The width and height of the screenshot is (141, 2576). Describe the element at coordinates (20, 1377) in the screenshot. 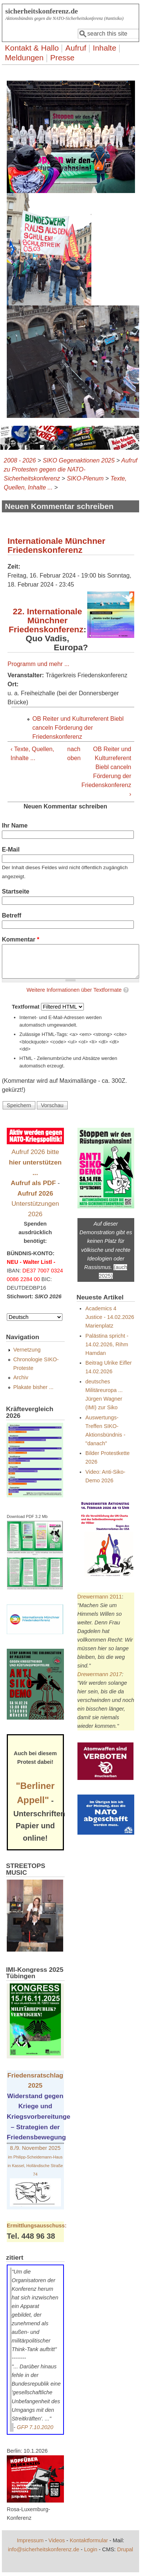

I see `Archiv` at that location.